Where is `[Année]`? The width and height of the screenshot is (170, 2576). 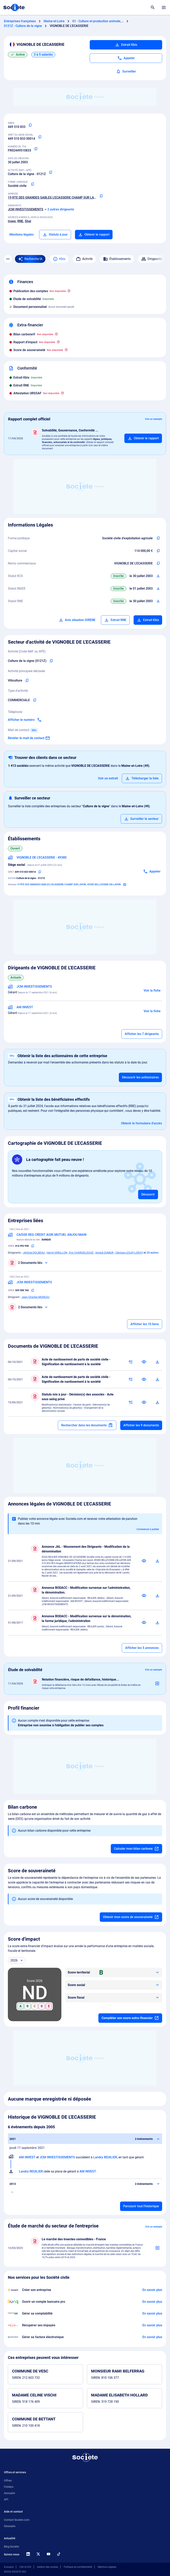 [Année] is located at coordinates (17, 1960).